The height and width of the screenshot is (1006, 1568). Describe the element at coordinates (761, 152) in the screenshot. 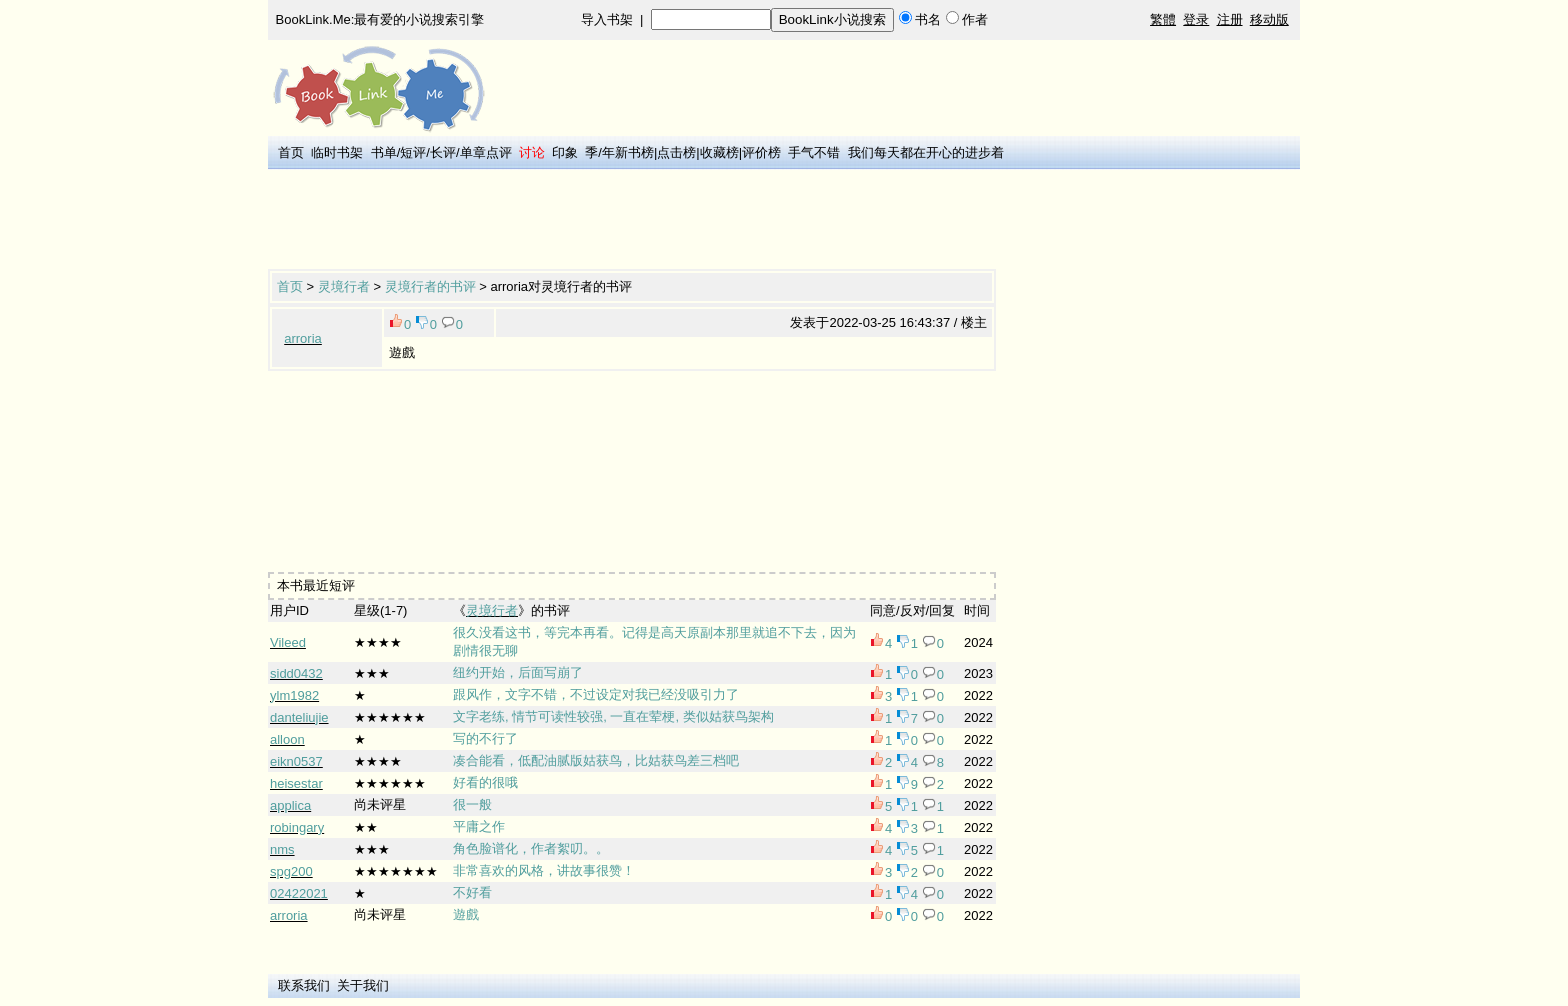

I see `评价榜` at that location.